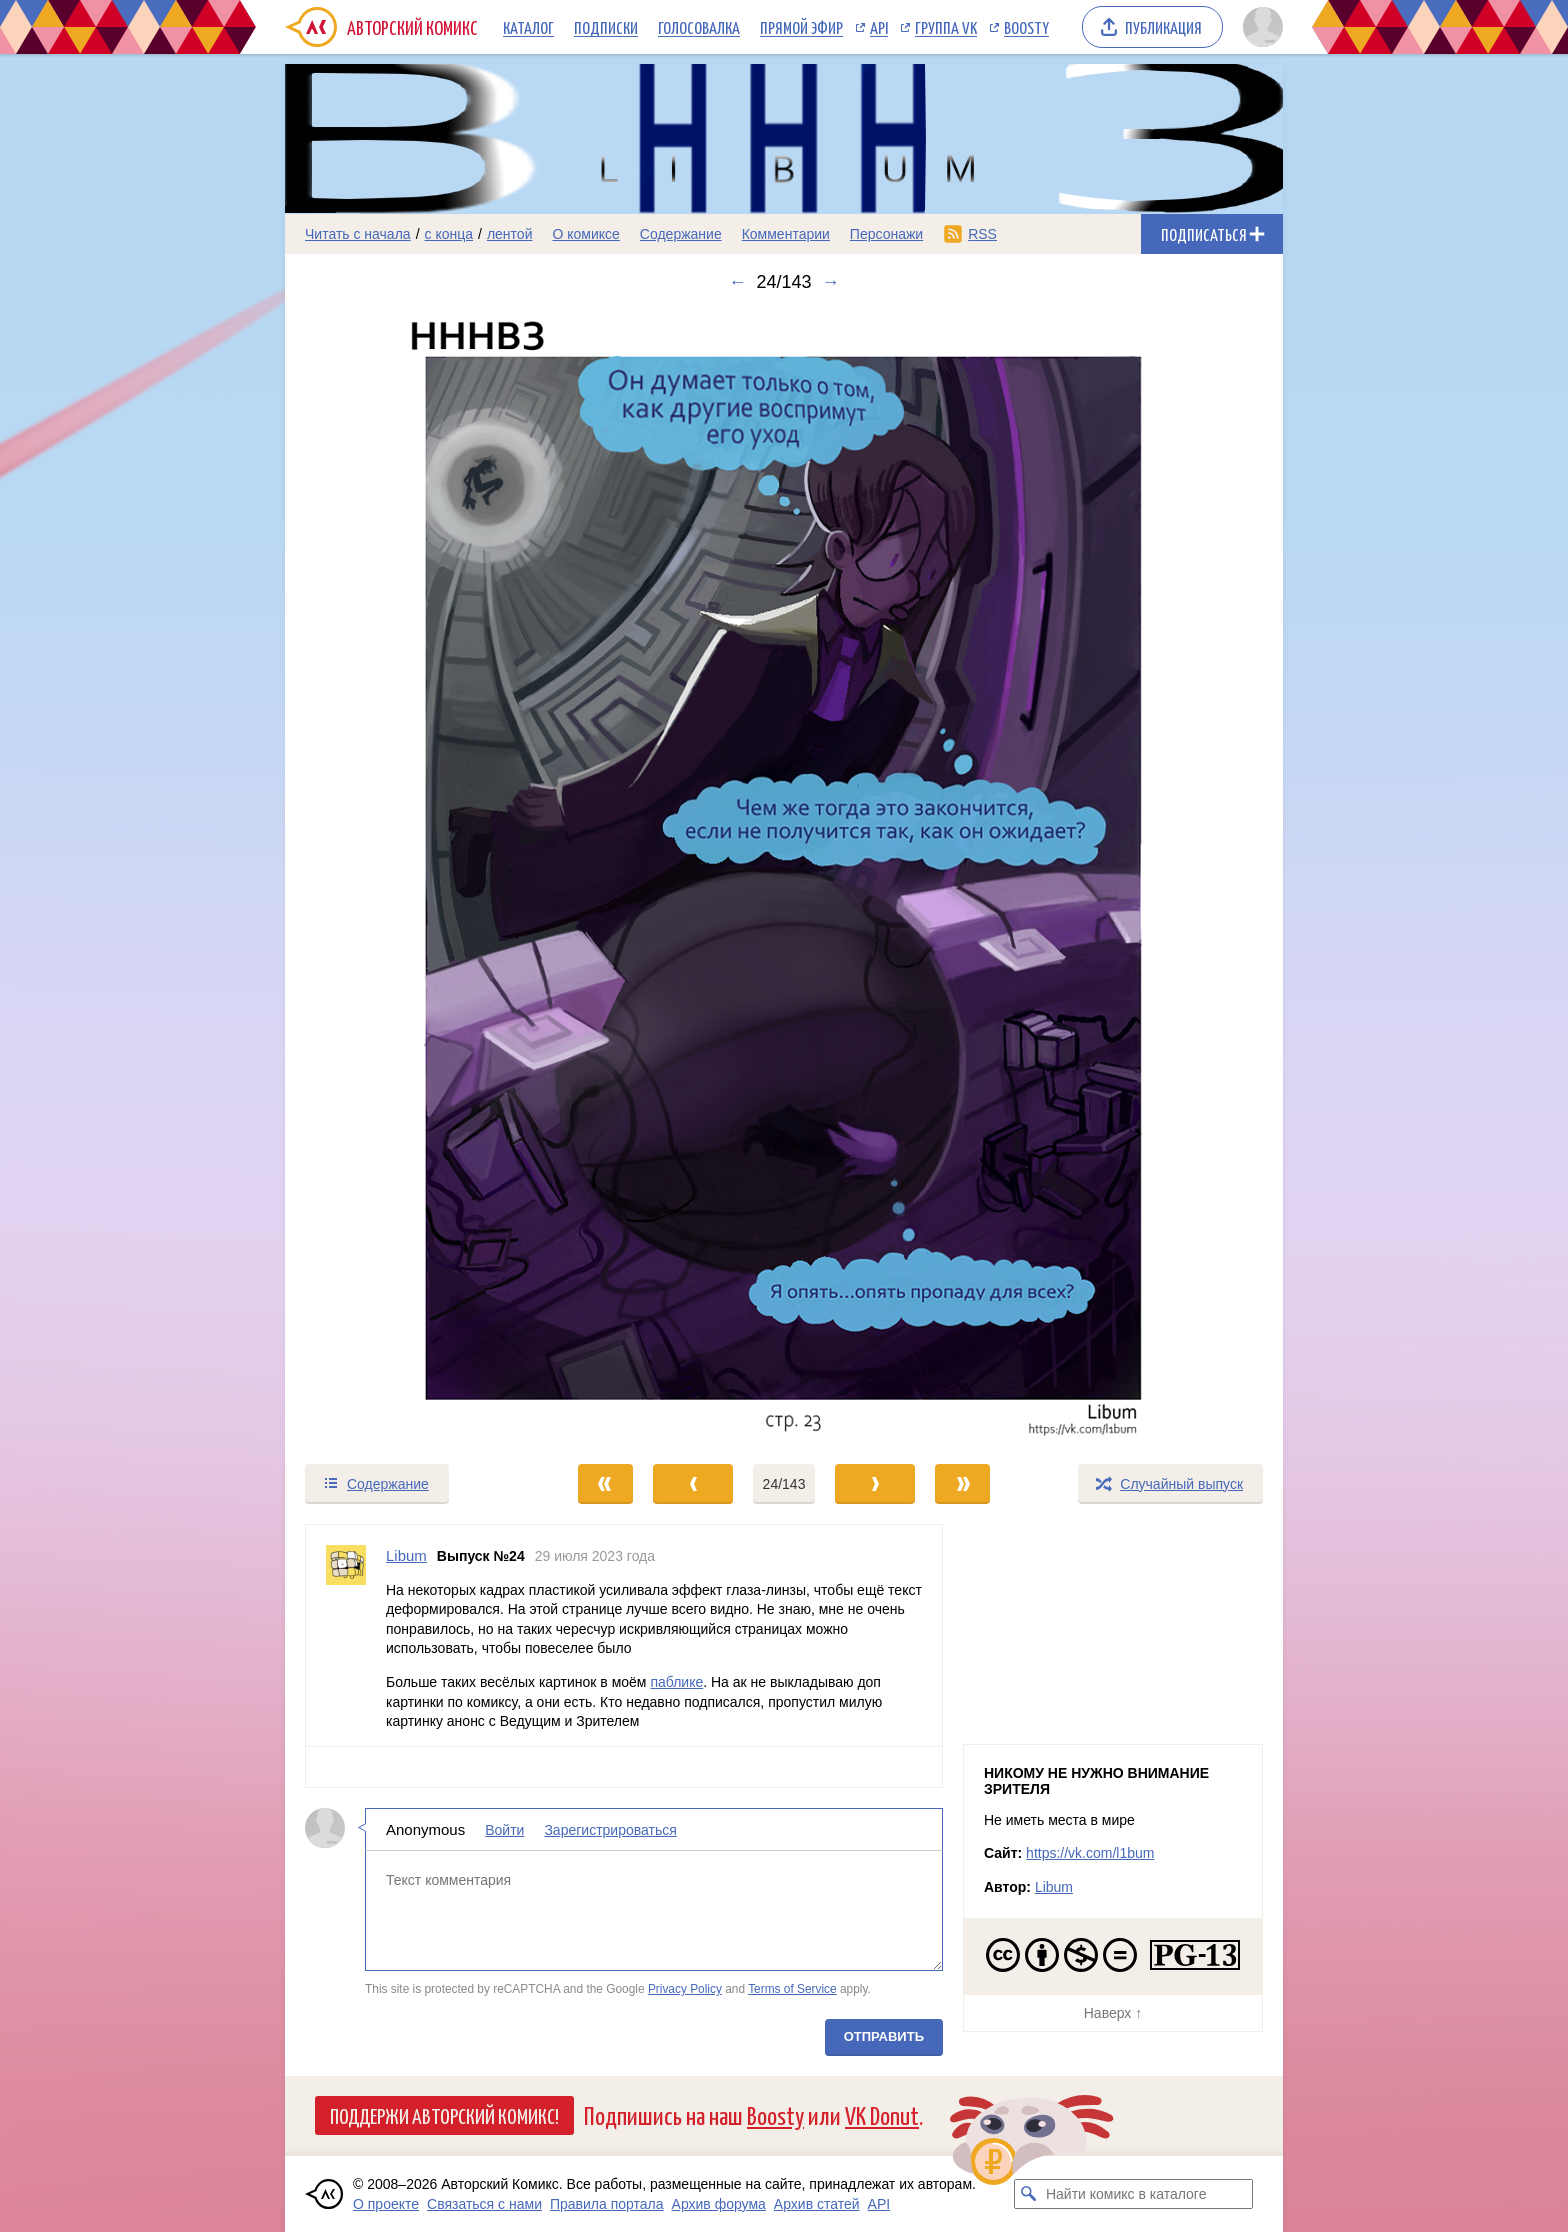 This screenshot has width=1568, height=2232. What do you see at coordinates (1054, 1887) in the screenshot?
I see `Libum` at bounding box center [1054, 1887].